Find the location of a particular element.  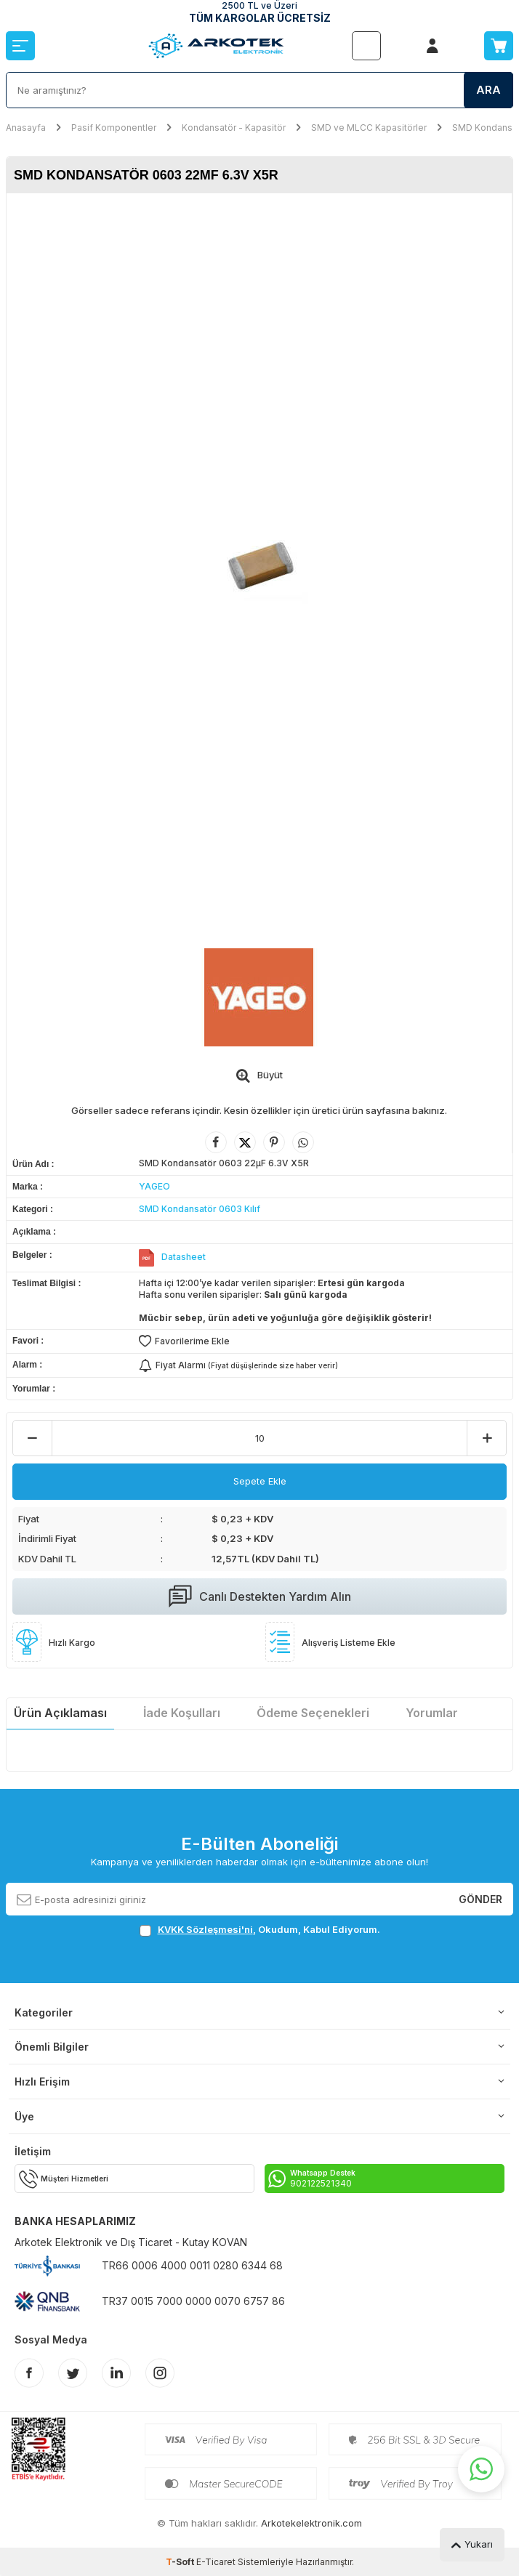

Datasheet is located at coordinates (183, 1256).